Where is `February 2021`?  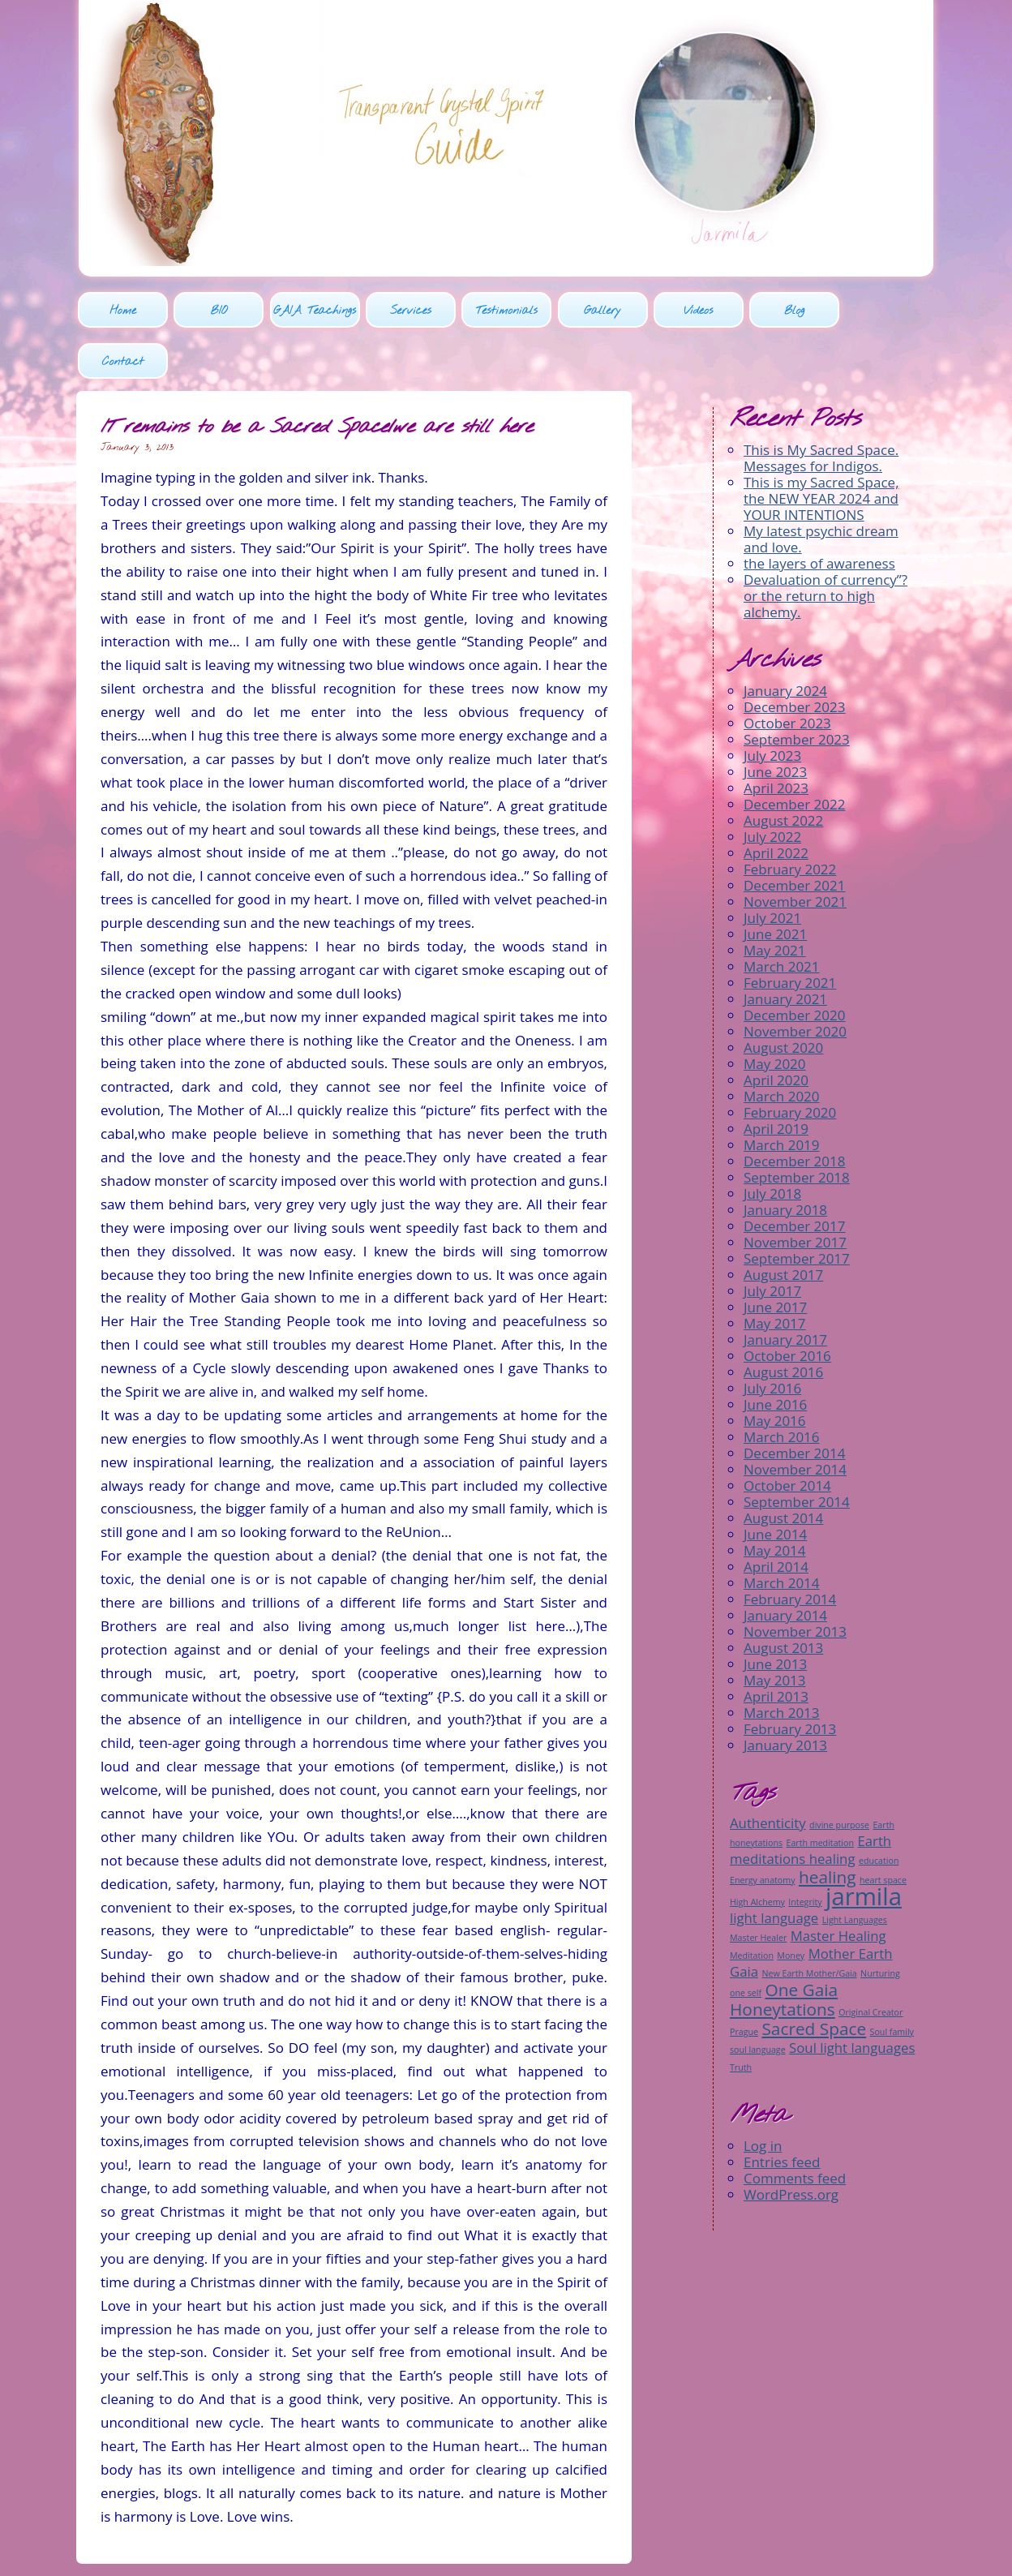 February 2021 is located at coordinates (790, 932).